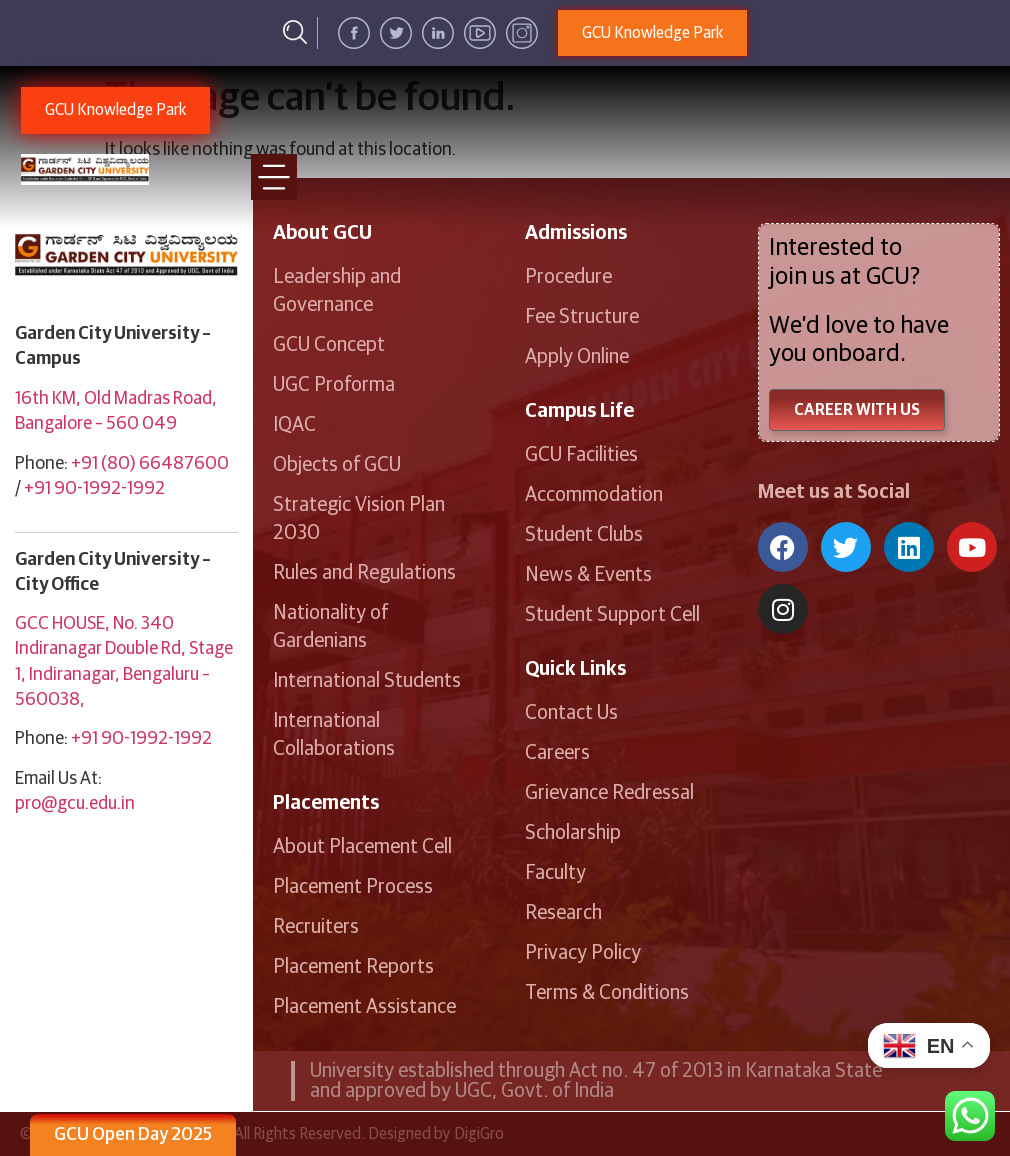  What do you see at coordinates (94, 489) in the screenshot?
I see `+91 90-1992-1992` at bounding box center [94, 489].